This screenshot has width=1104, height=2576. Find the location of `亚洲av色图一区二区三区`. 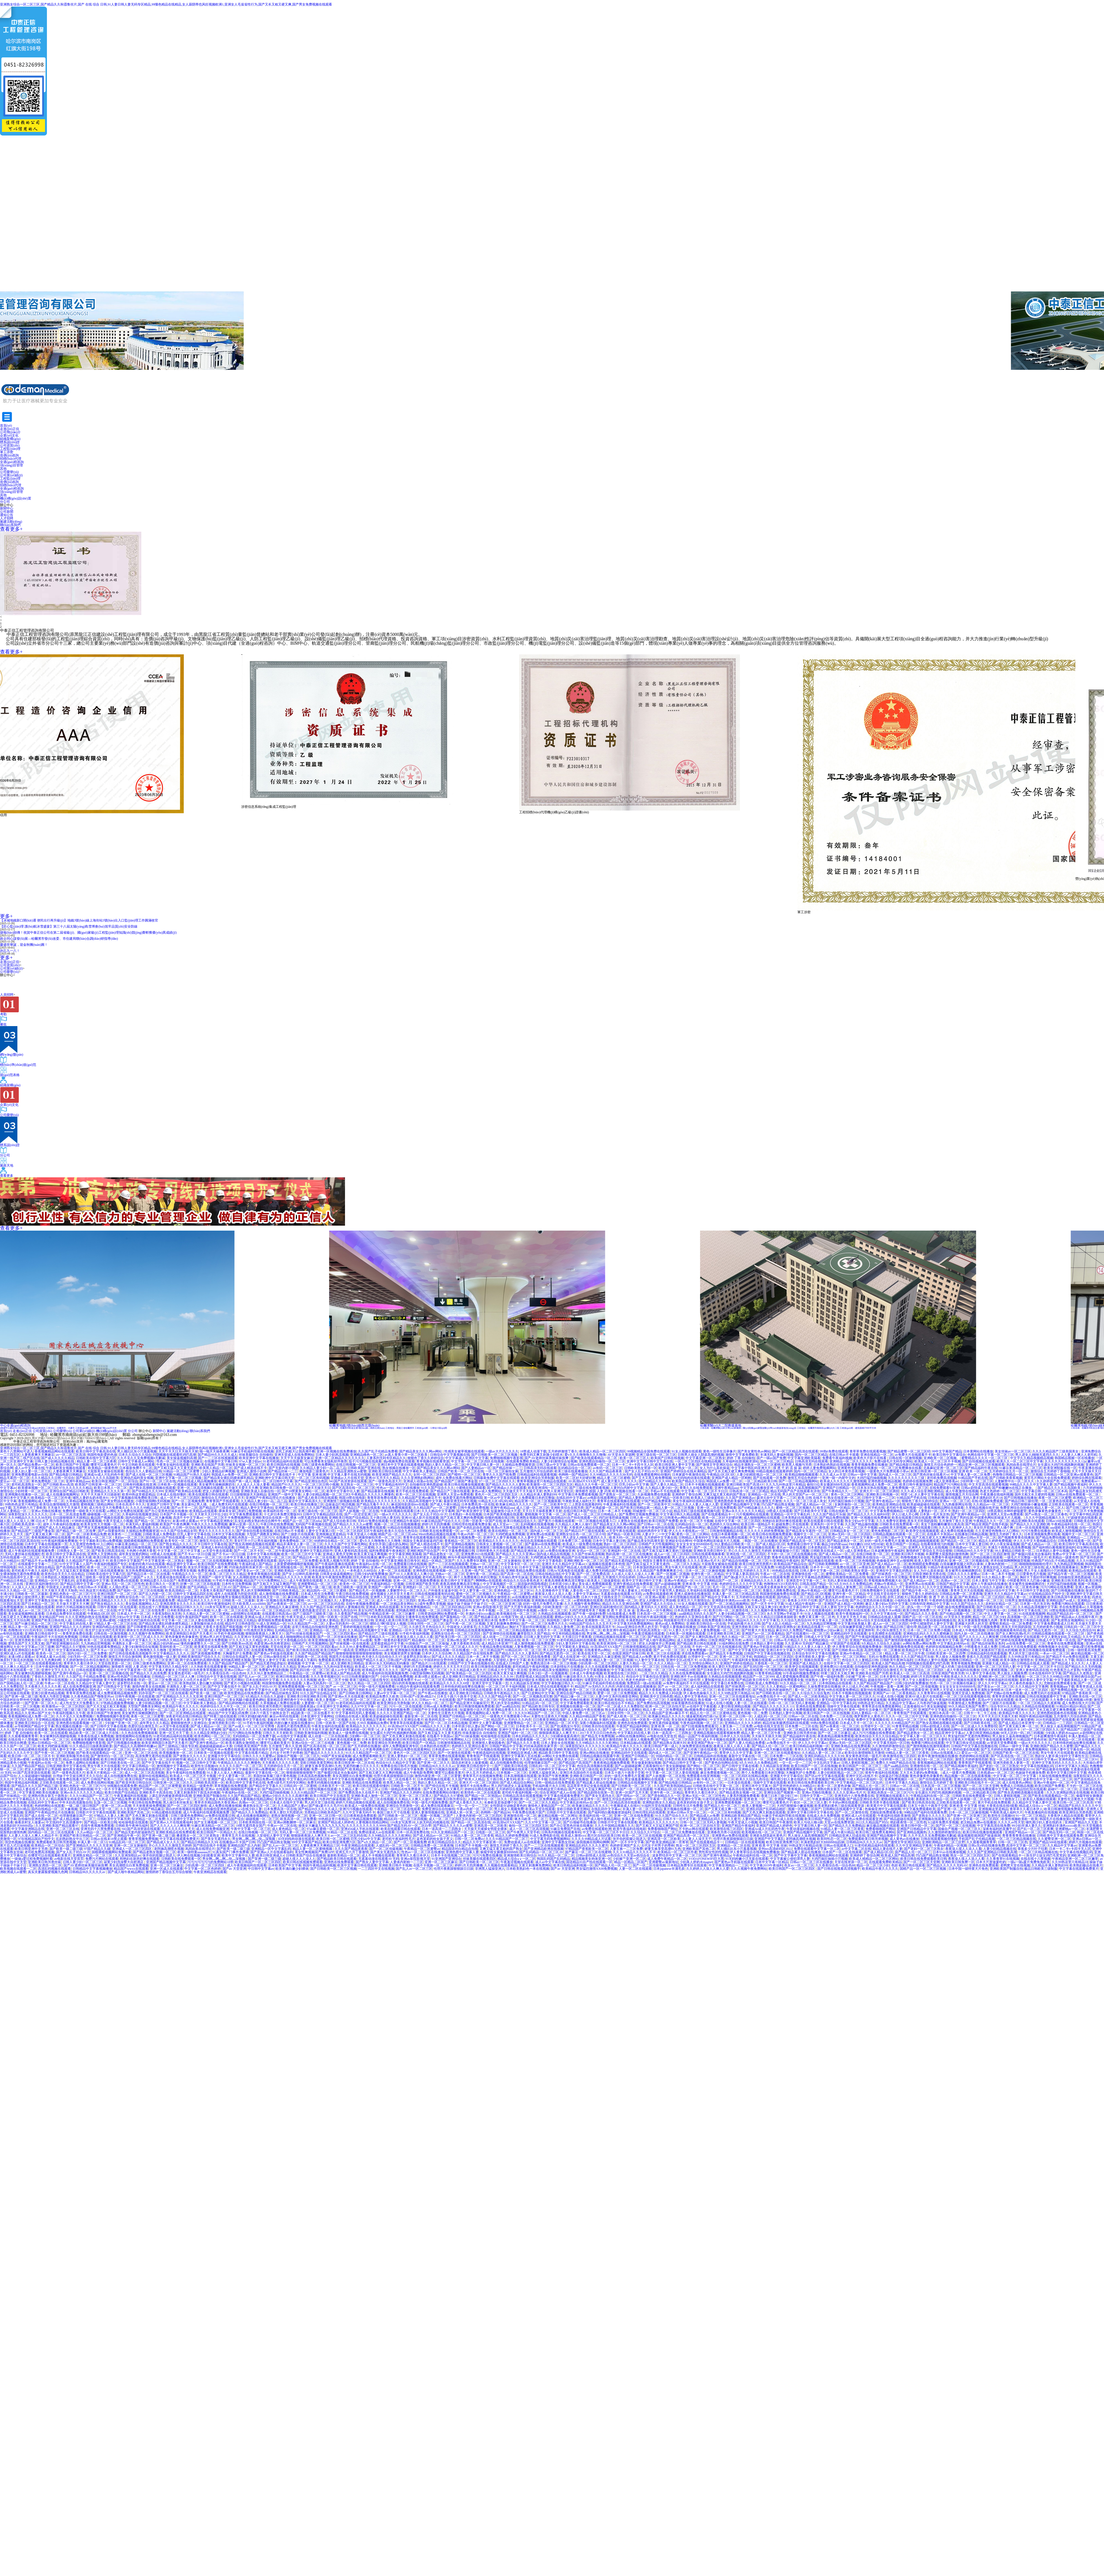

亚洲av色图一区二区三区 is located at coordinates (436, 1600).